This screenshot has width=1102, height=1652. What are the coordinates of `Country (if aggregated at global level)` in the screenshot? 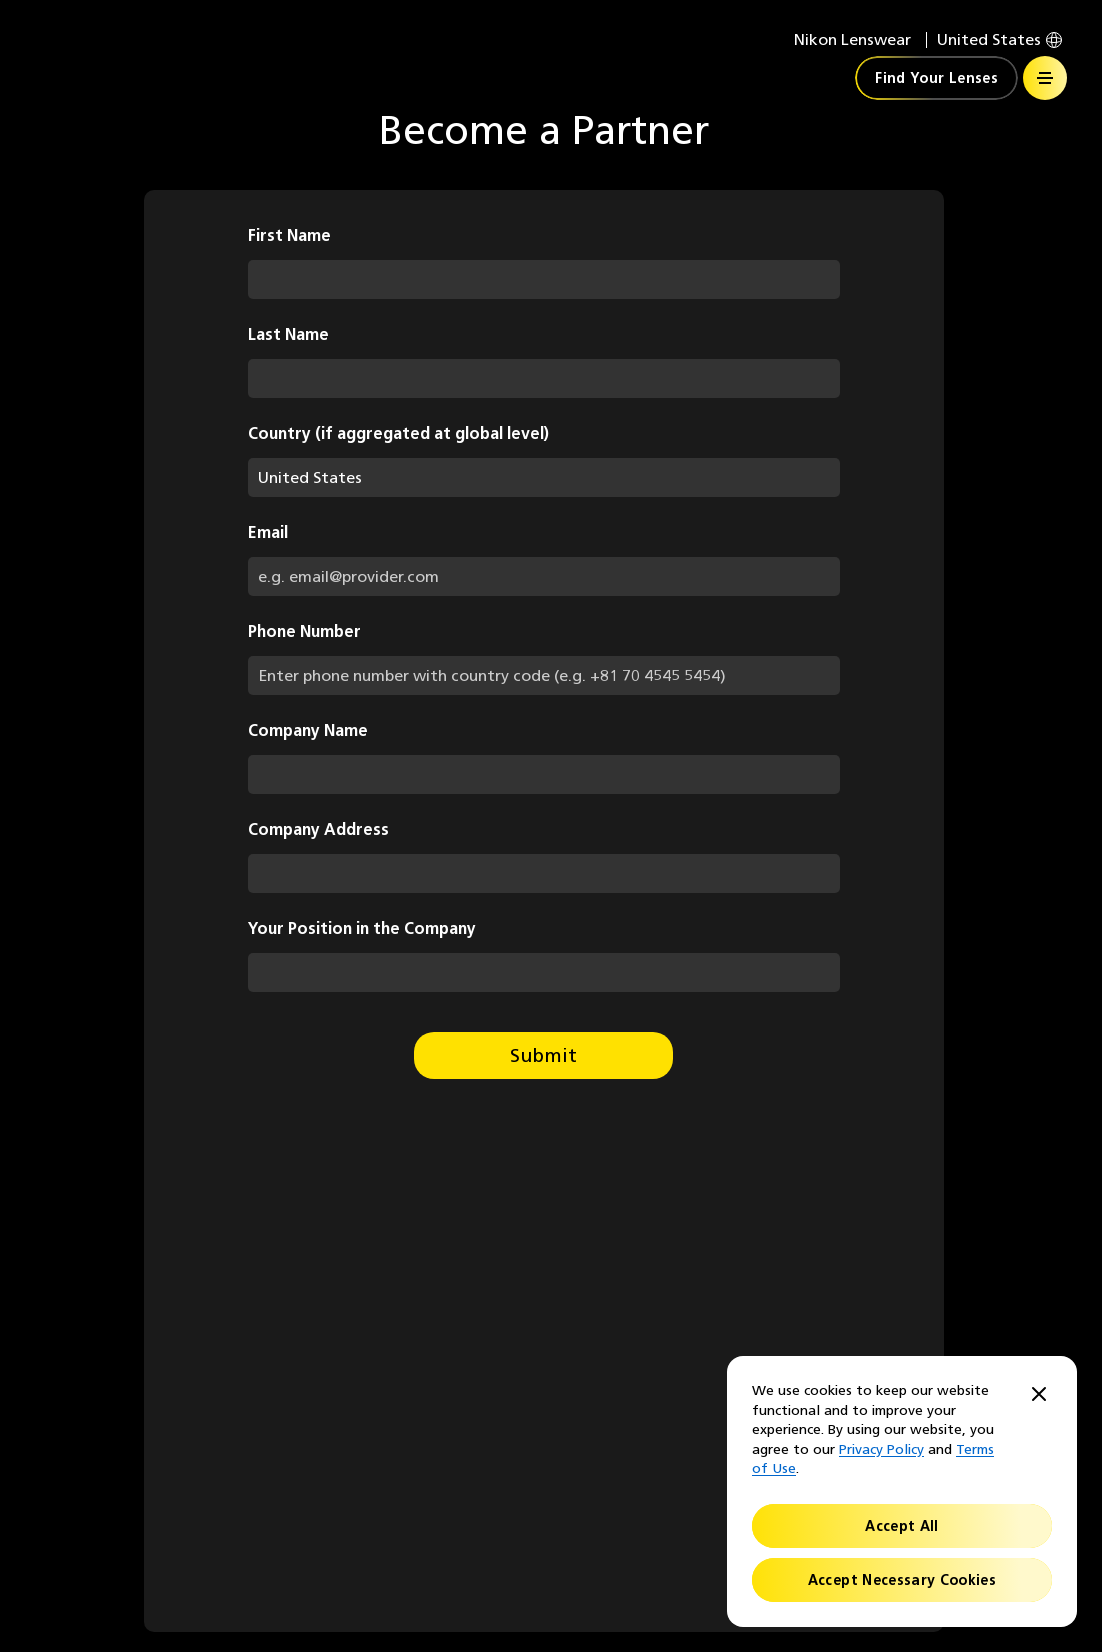 It's located at (398, 433).